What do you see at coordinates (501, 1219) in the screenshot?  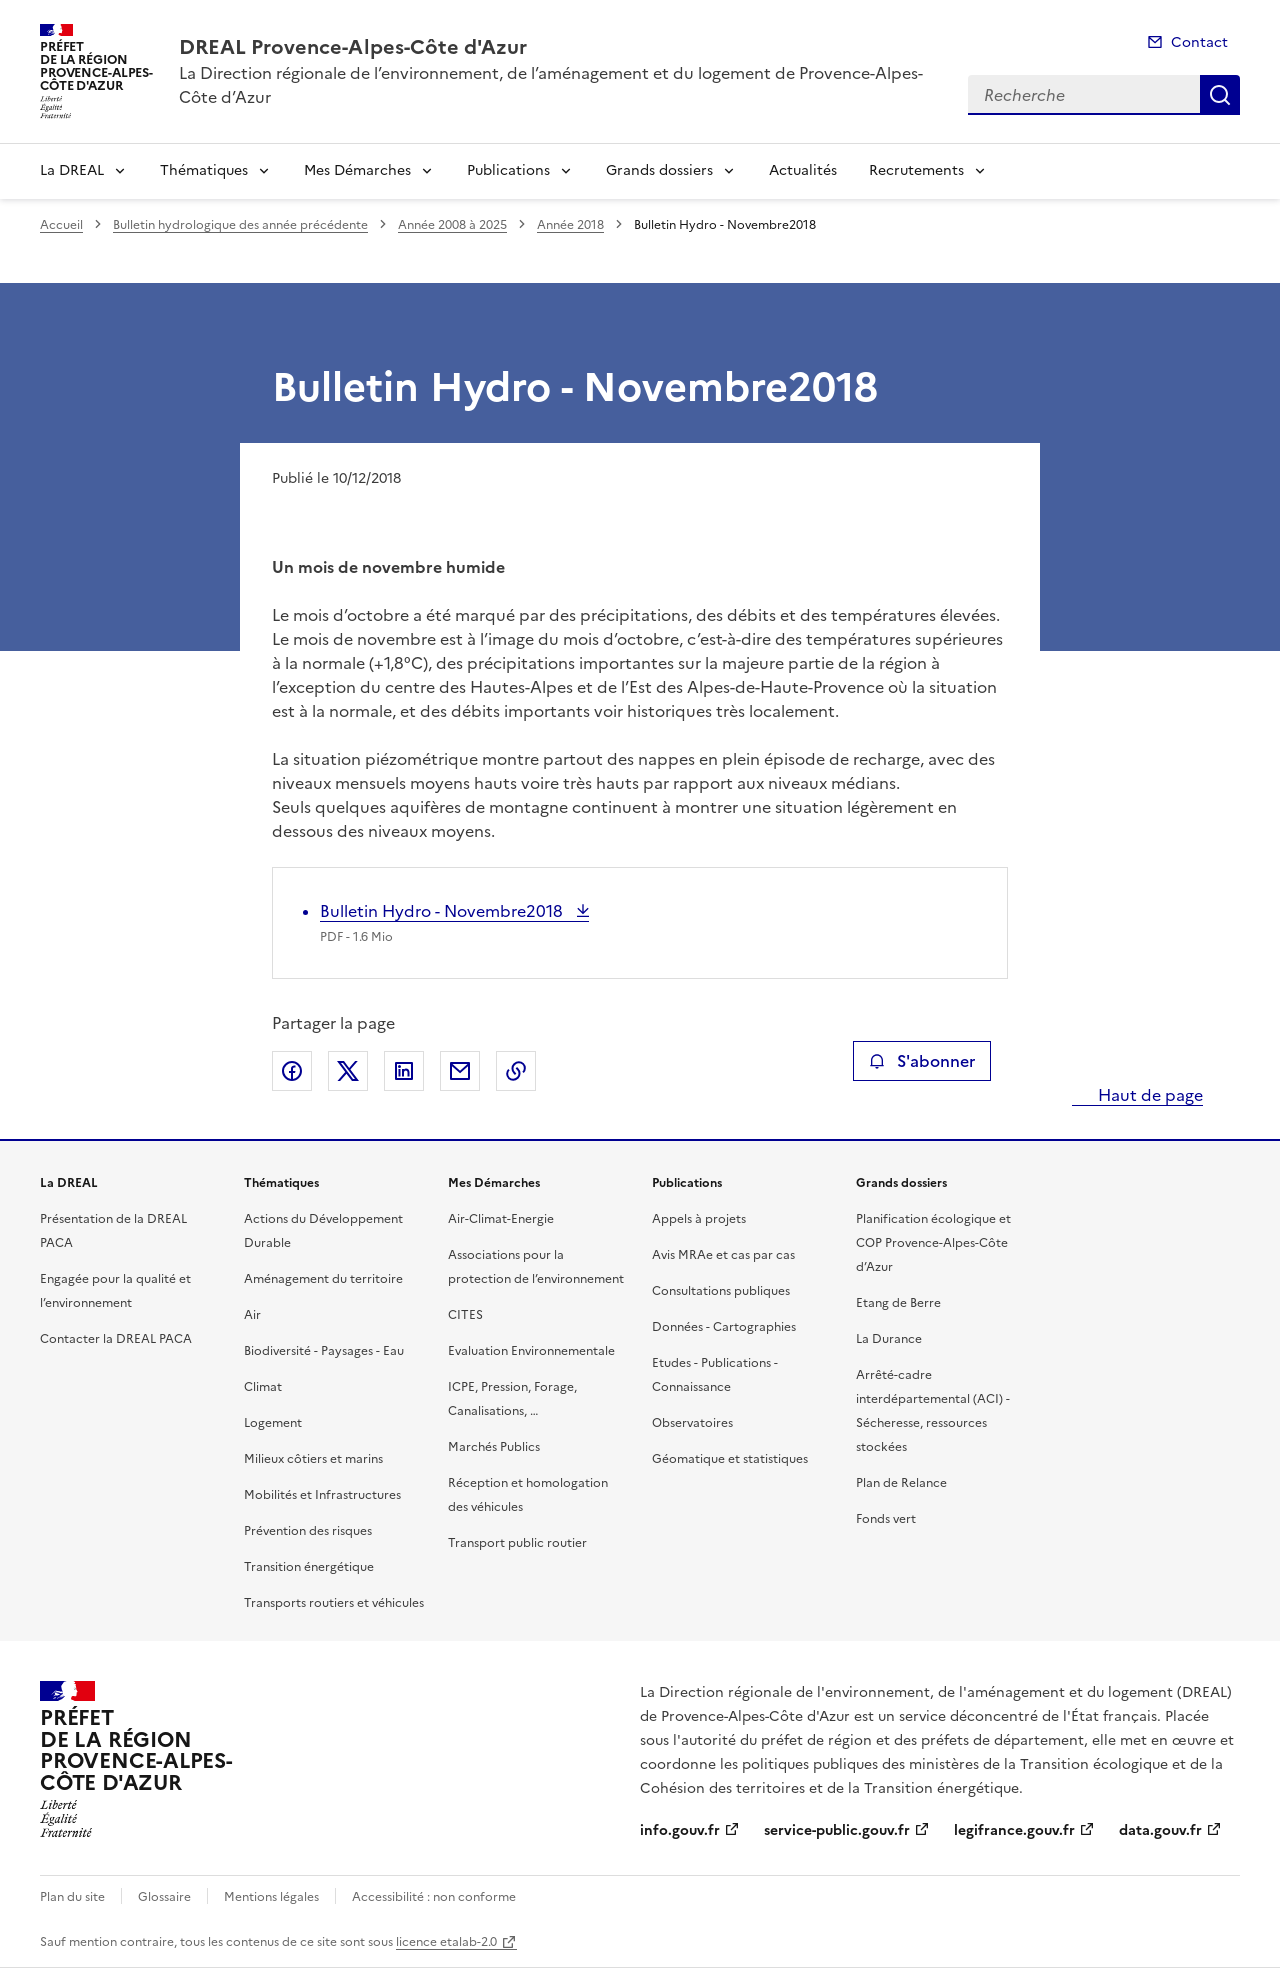 I see `Air-Climat-Energie` at bounding box center [501, 1219].